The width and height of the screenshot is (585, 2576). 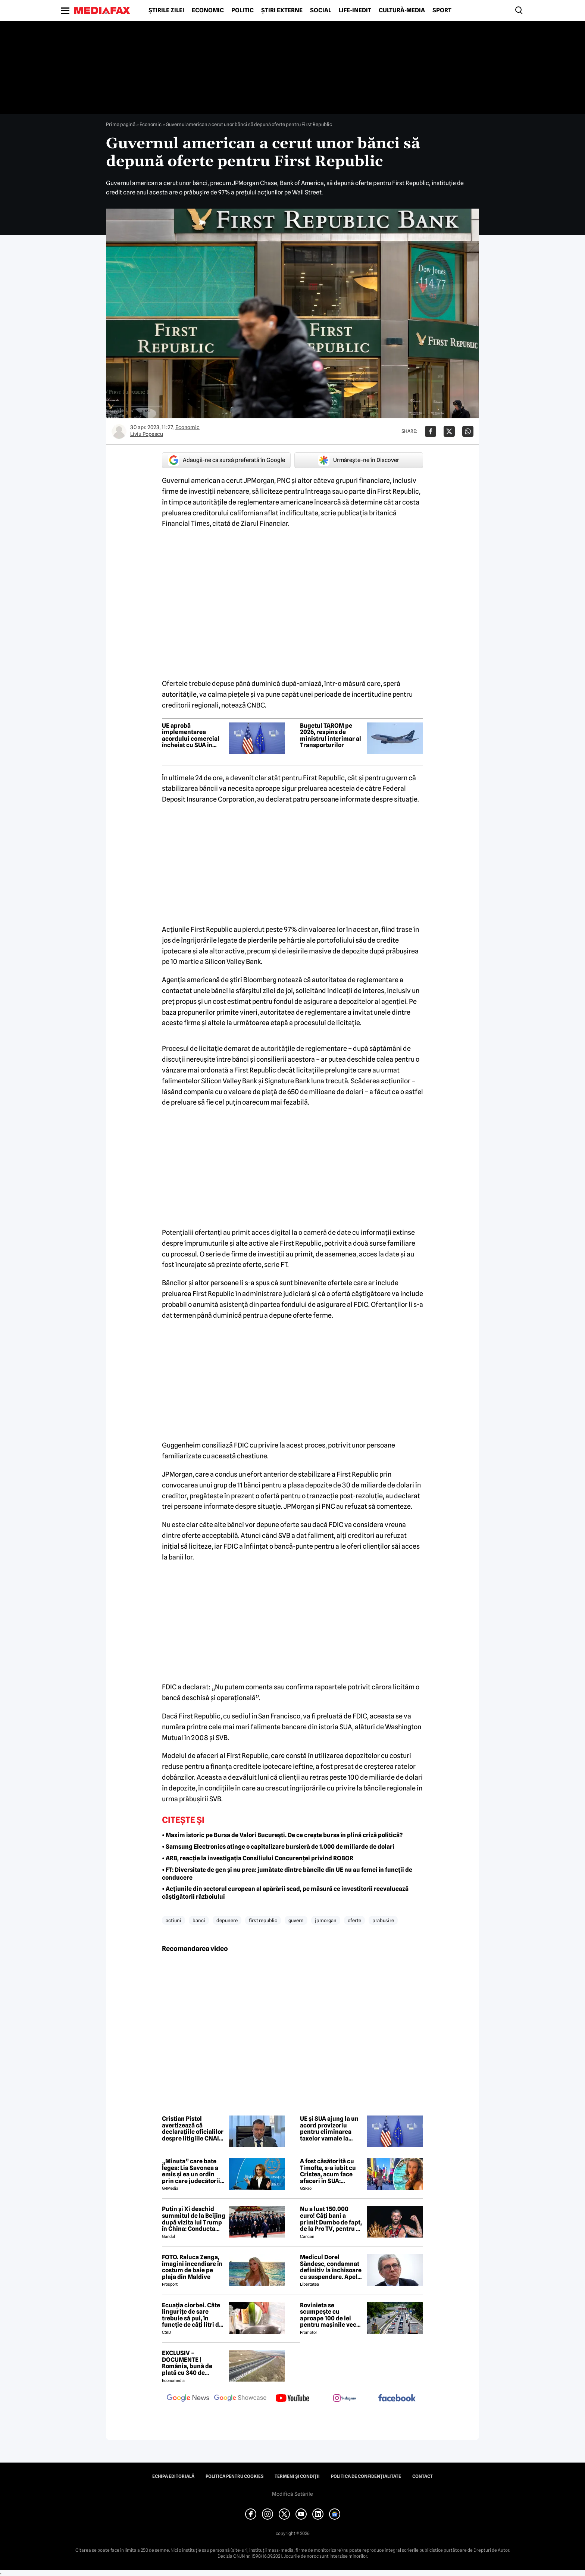 I want to click on Știrile zilei, so click(x=166, y=10).